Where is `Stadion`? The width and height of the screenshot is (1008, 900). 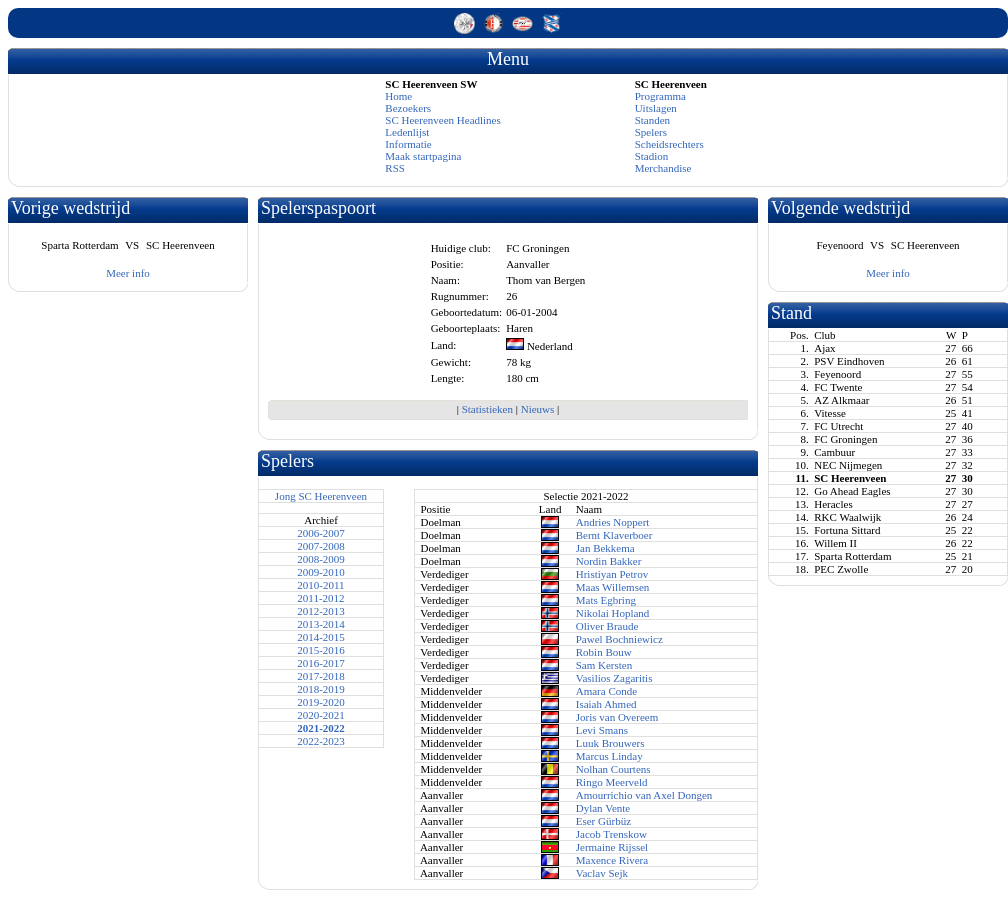
Stadion is located at coordinates (652, 156).